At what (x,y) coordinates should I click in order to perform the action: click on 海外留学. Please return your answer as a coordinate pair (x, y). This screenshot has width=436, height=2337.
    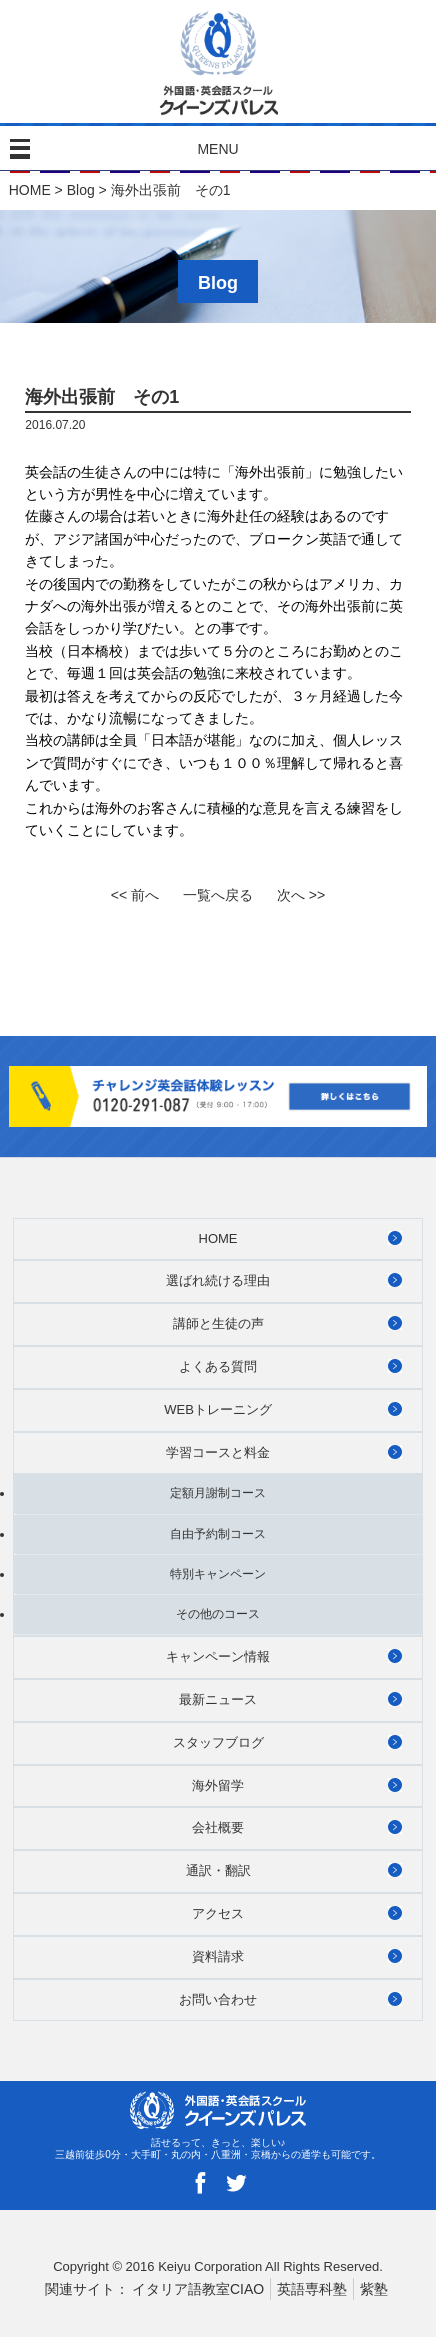
    Looking at the image, I should click on (218, 1785).